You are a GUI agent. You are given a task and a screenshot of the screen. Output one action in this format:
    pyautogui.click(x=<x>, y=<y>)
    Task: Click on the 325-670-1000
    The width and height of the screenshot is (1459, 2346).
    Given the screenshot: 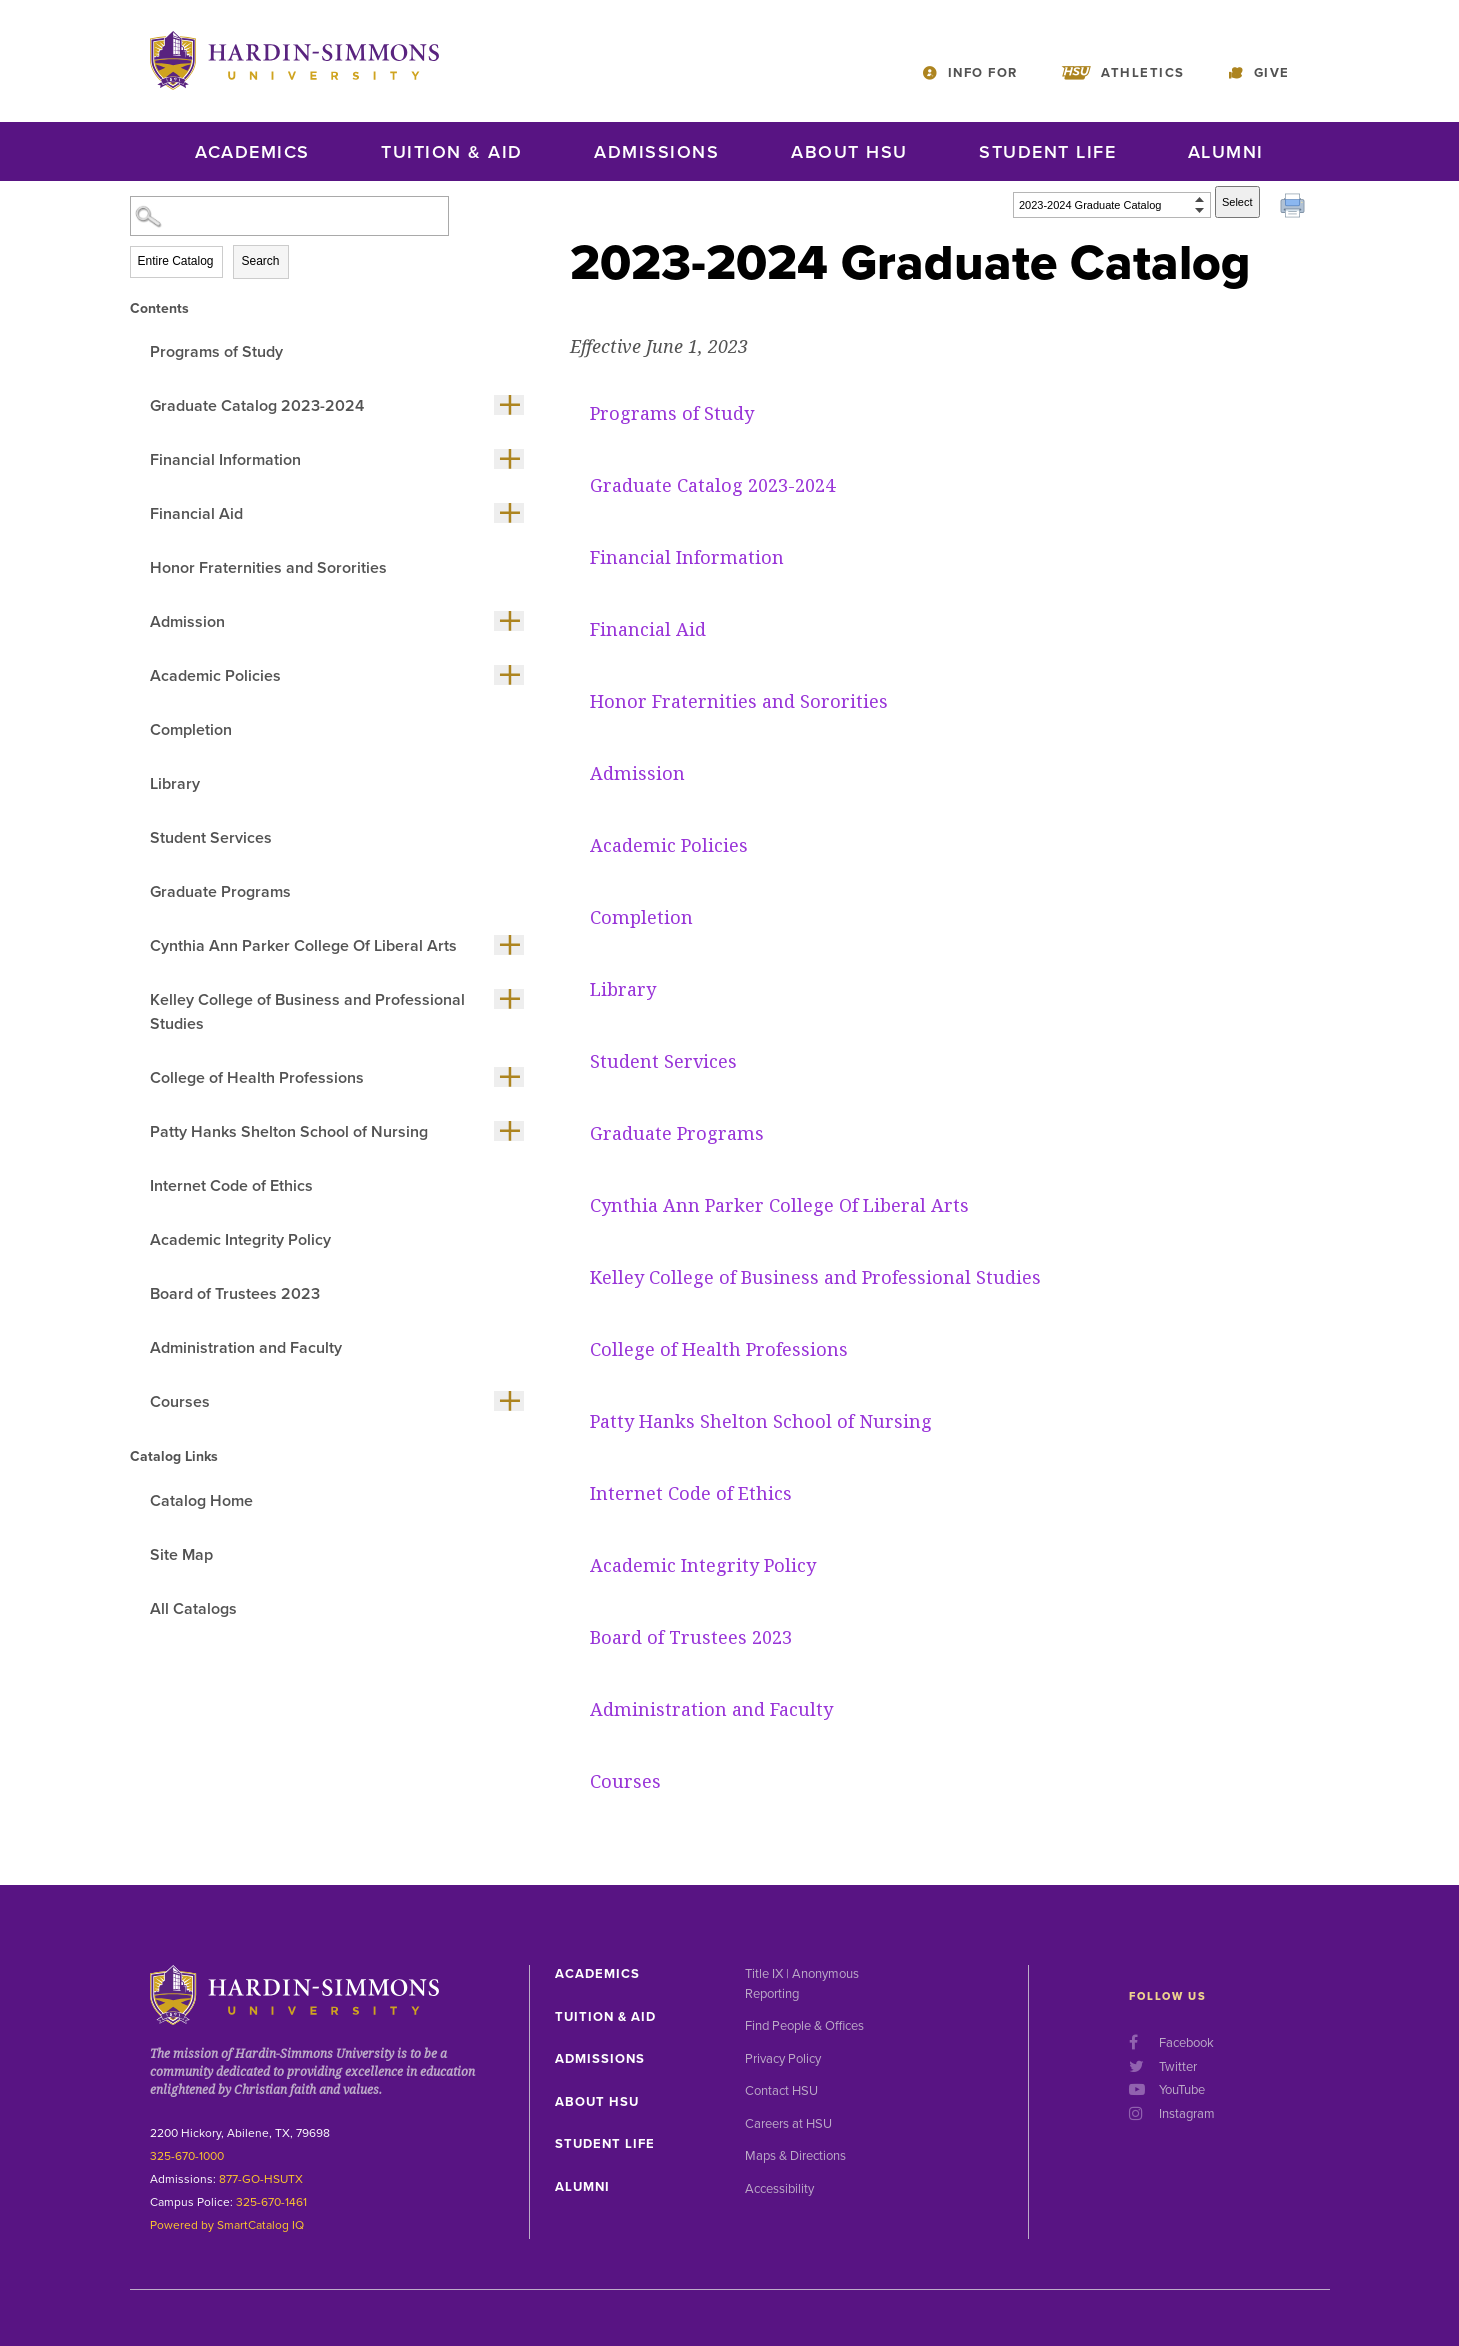 What is the action you would take?
    pyautogui.click(x=187, y=2156)
    